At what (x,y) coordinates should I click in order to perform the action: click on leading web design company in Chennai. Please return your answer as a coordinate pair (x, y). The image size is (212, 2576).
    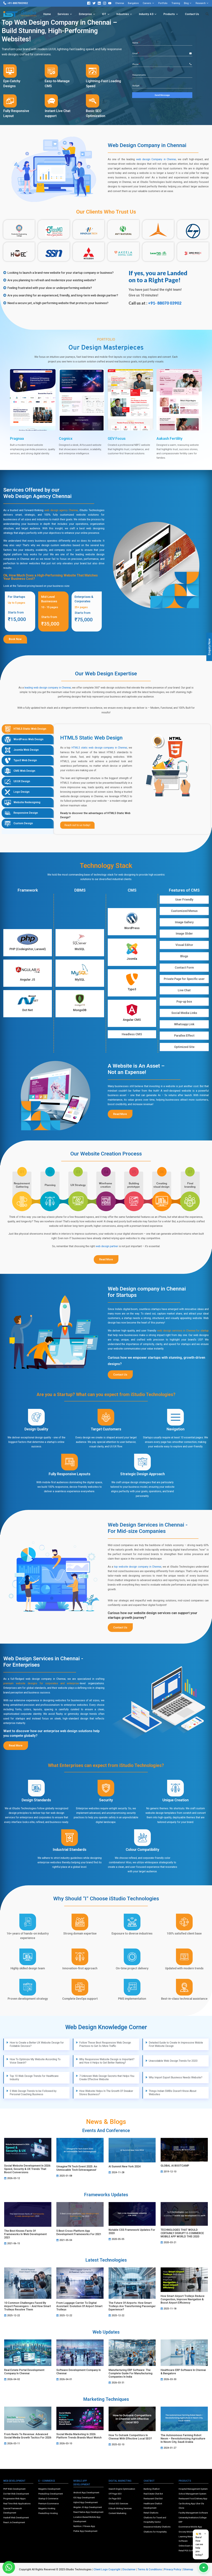
    Looking at the image, I should click on (47, 687).